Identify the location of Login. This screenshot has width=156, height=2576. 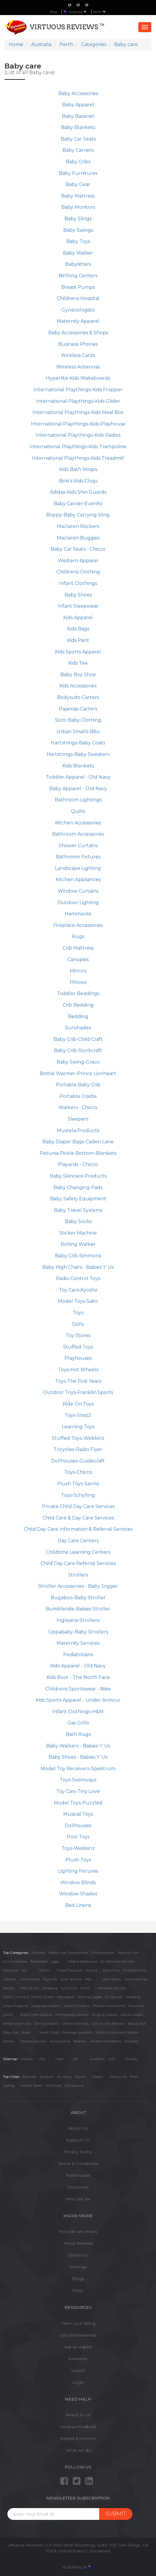
(78, 2382).